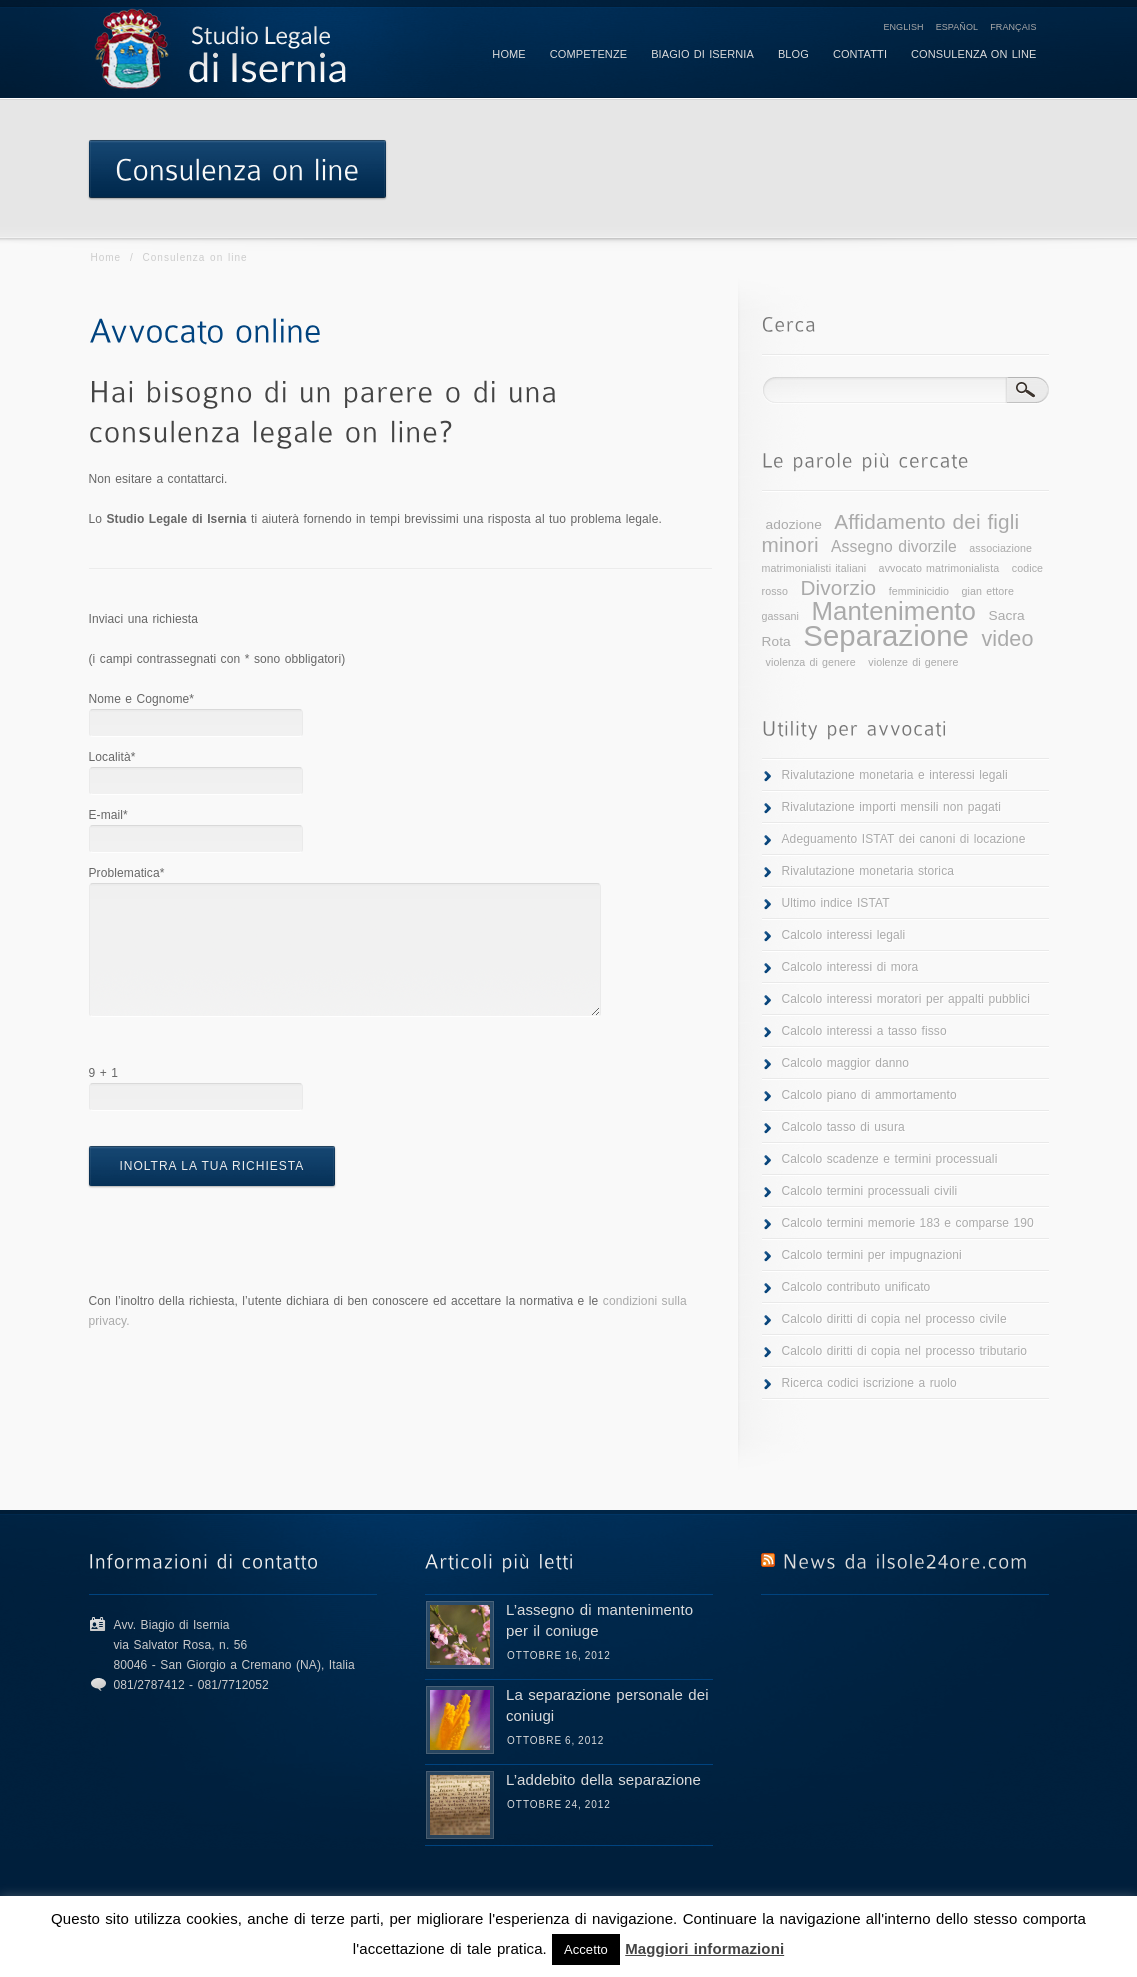 This screenshot has width=1137, height=1977. What do you see at coordinates (559, 1804) in the screenshot?
I see `Ottobre 24, 2012` at bounding box center [559, 1804].